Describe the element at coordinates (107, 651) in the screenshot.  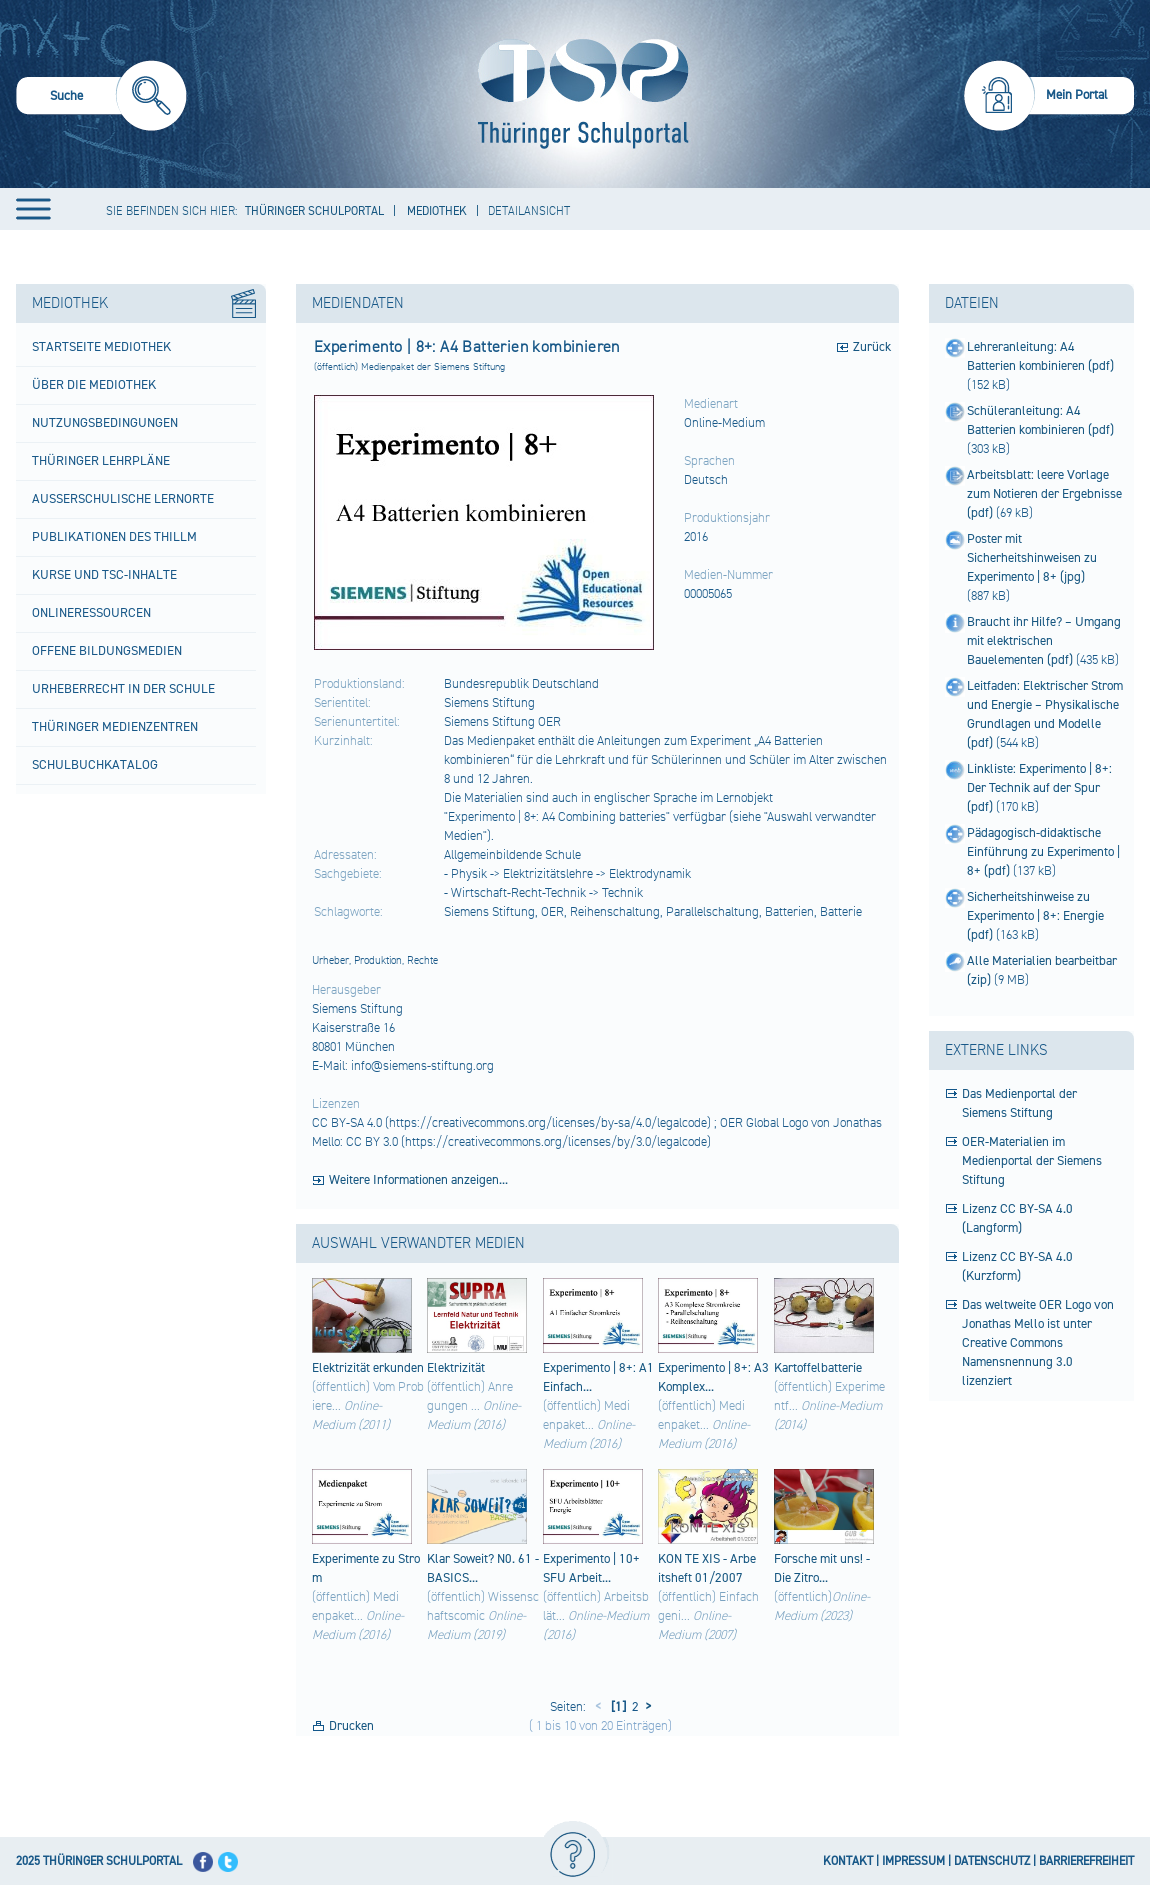
I see `Offene Bildungsmedien` at that location.